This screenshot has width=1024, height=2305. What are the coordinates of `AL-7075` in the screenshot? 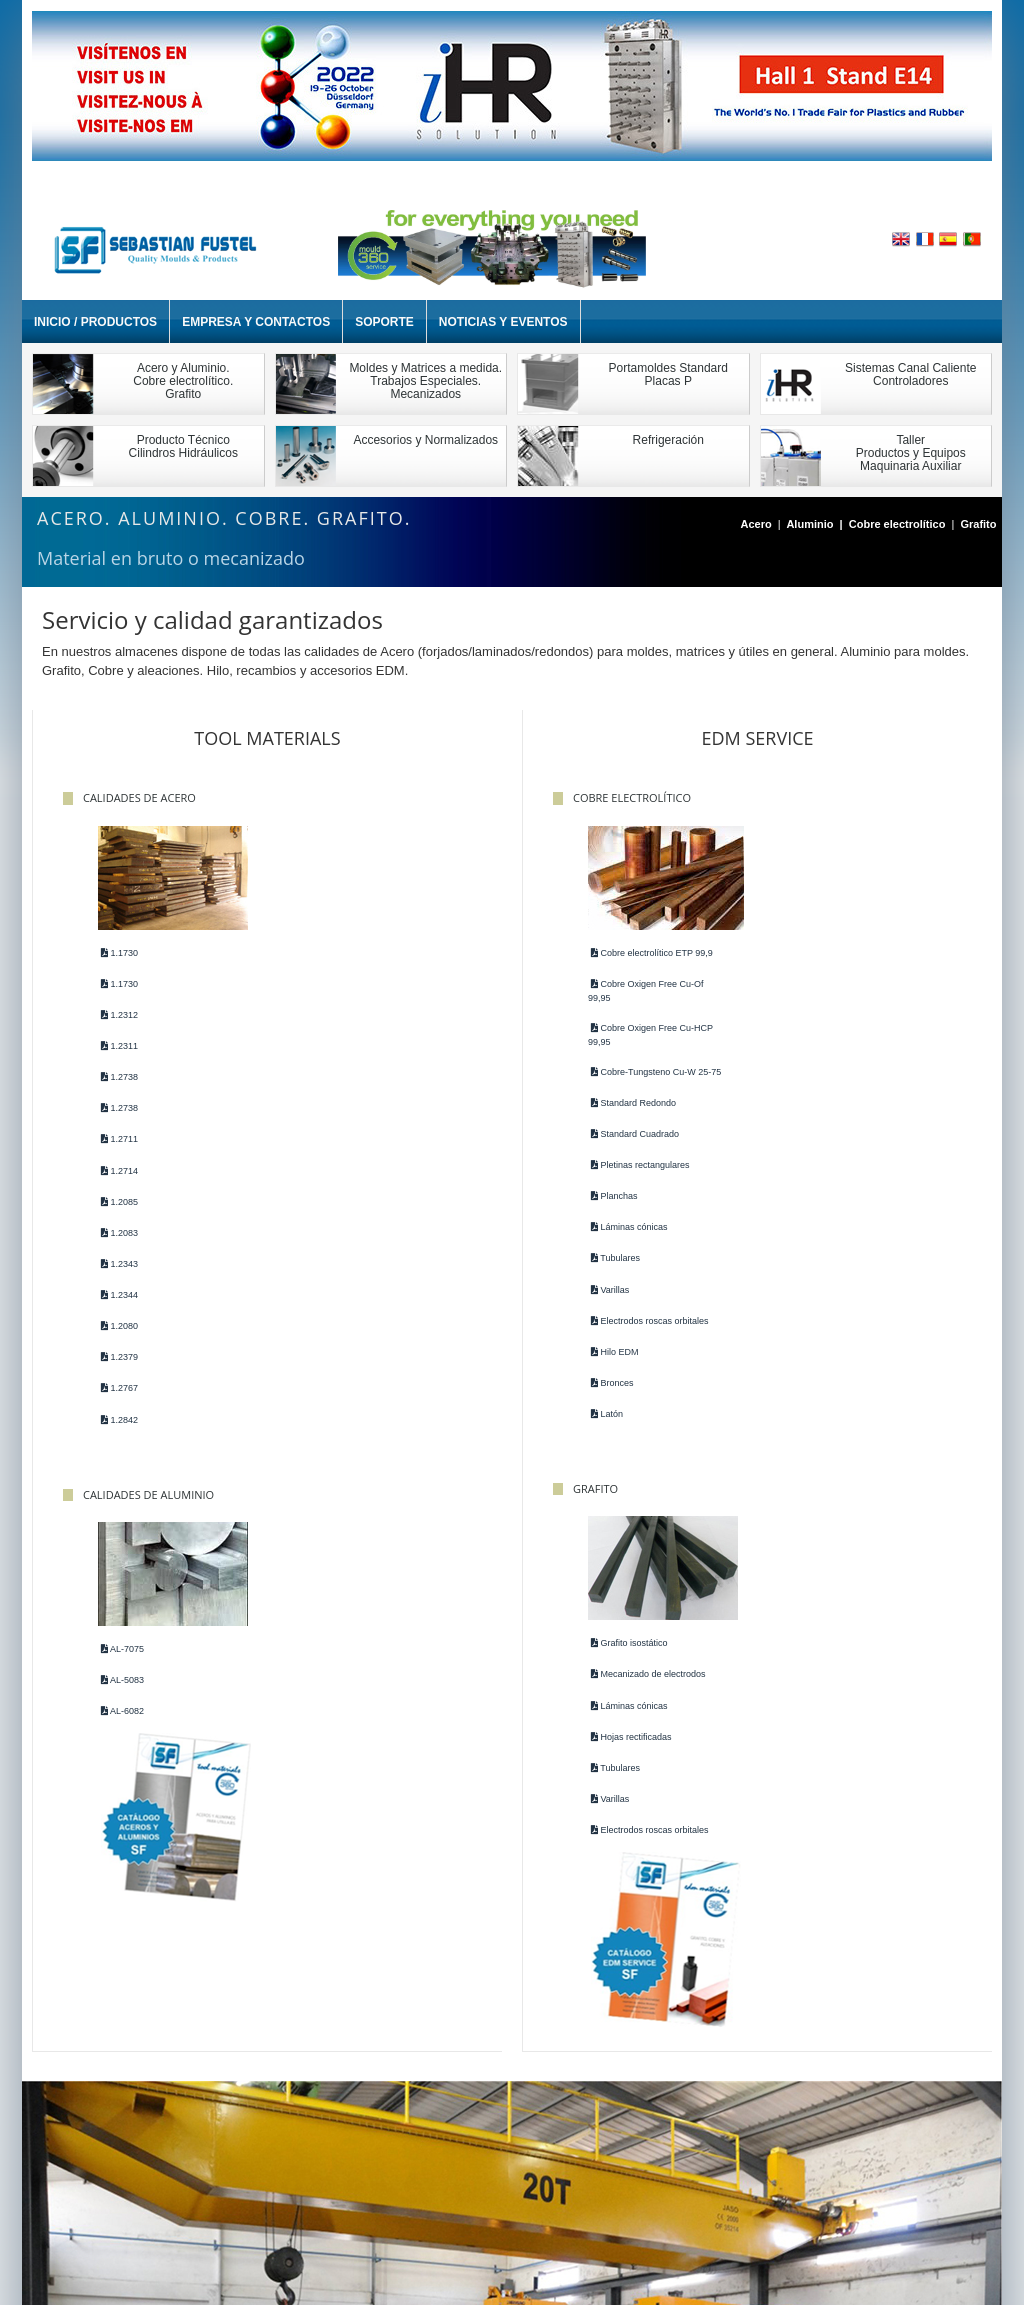 It's located at (350, 953).